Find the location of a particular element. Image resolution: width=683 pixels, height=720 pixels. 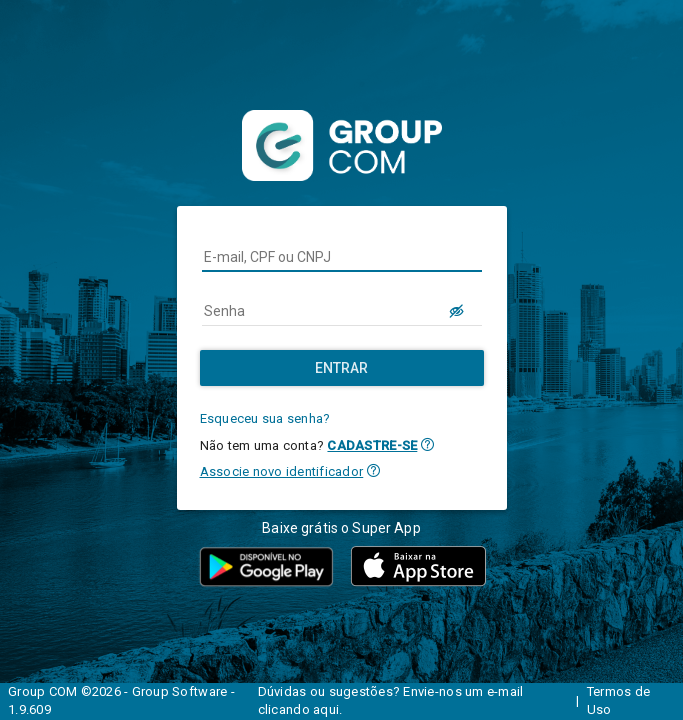

aqui is located at coordinates (326, 709).